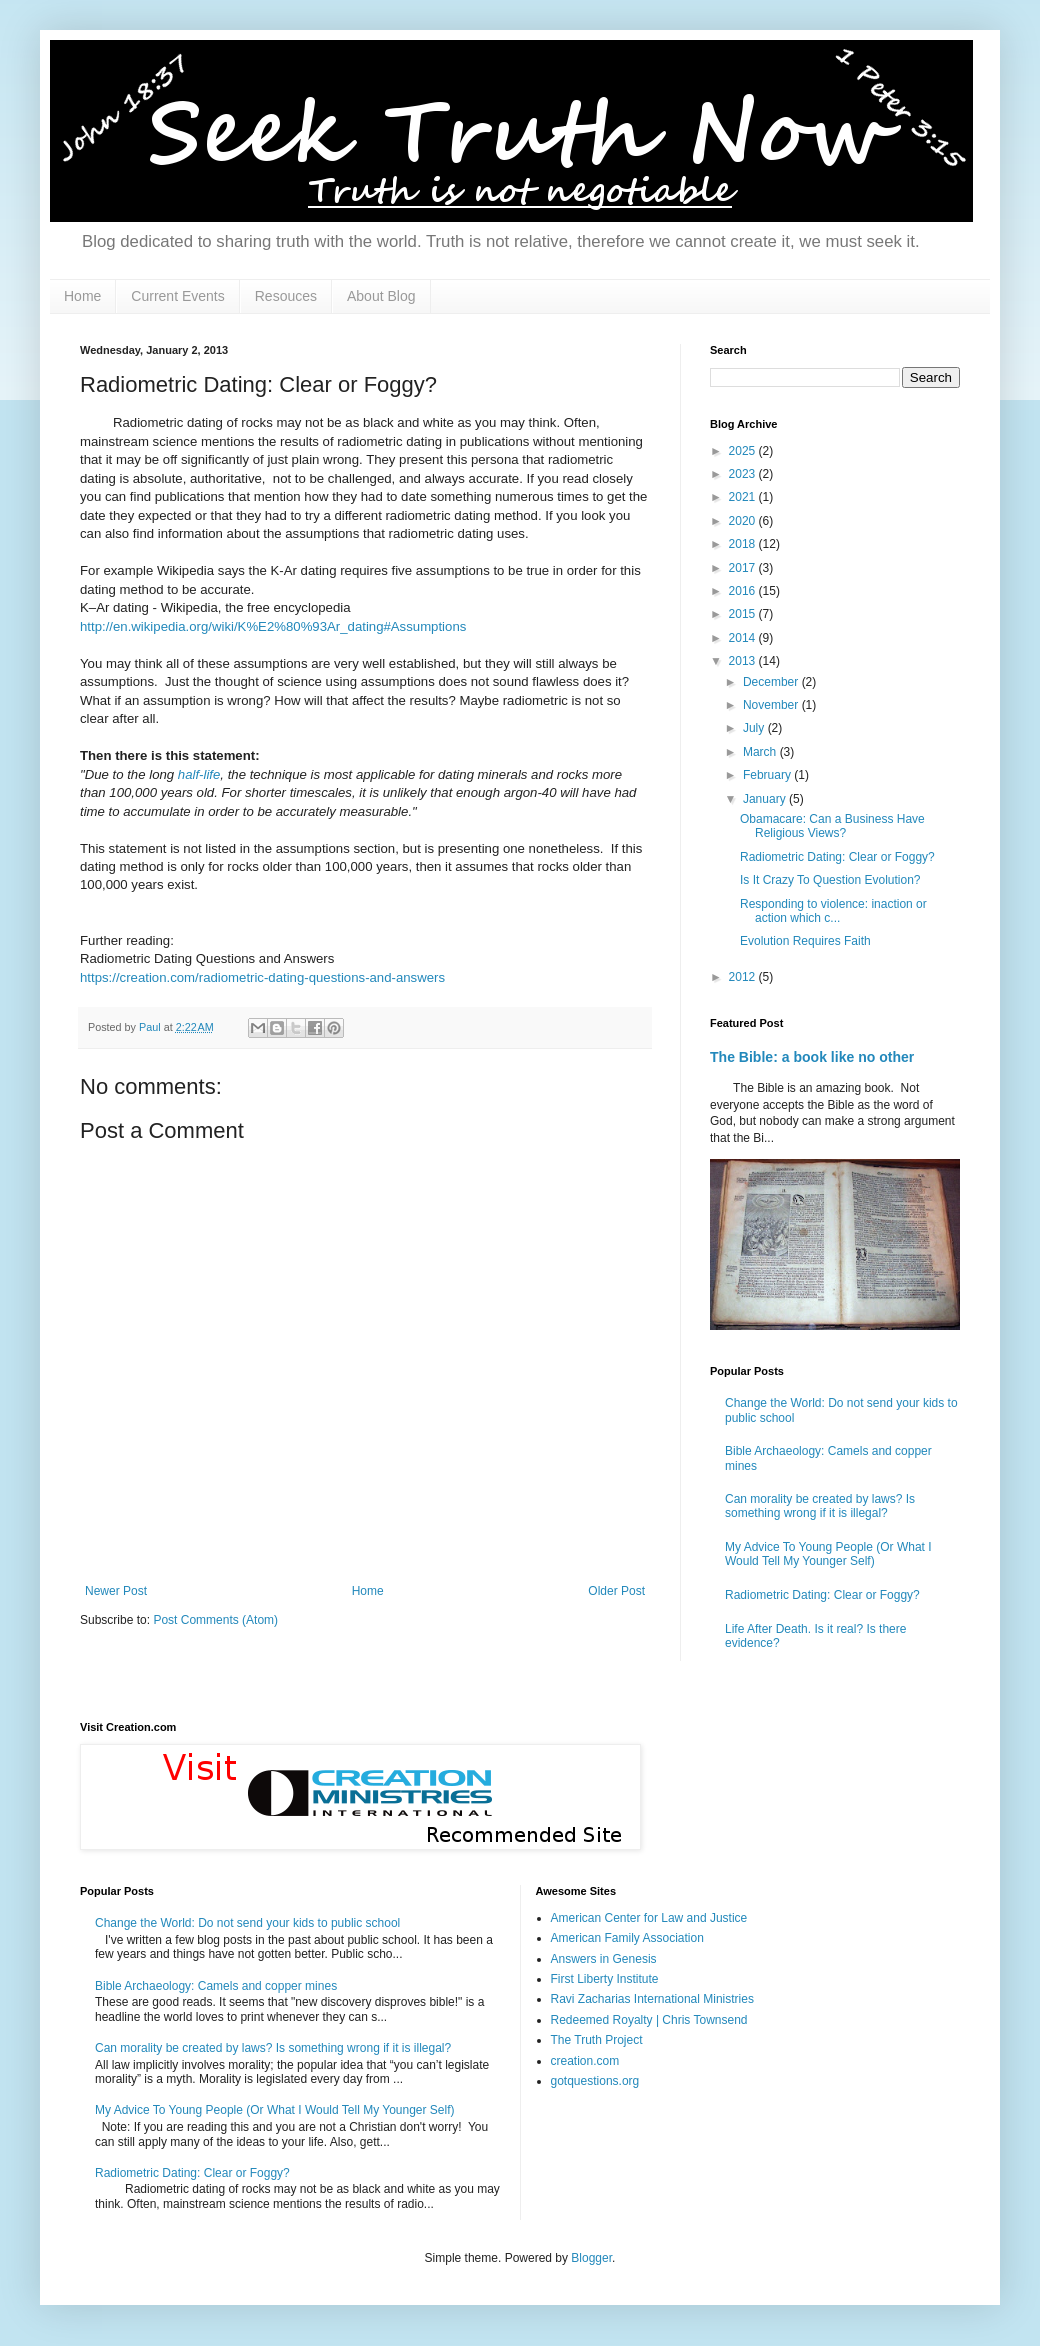 This screenshot has height=2346, width=1040. What do you see at coordinates (597, 2040) in the screenshot?
I see `The Truth Project` at bounding box center [597, 2040].